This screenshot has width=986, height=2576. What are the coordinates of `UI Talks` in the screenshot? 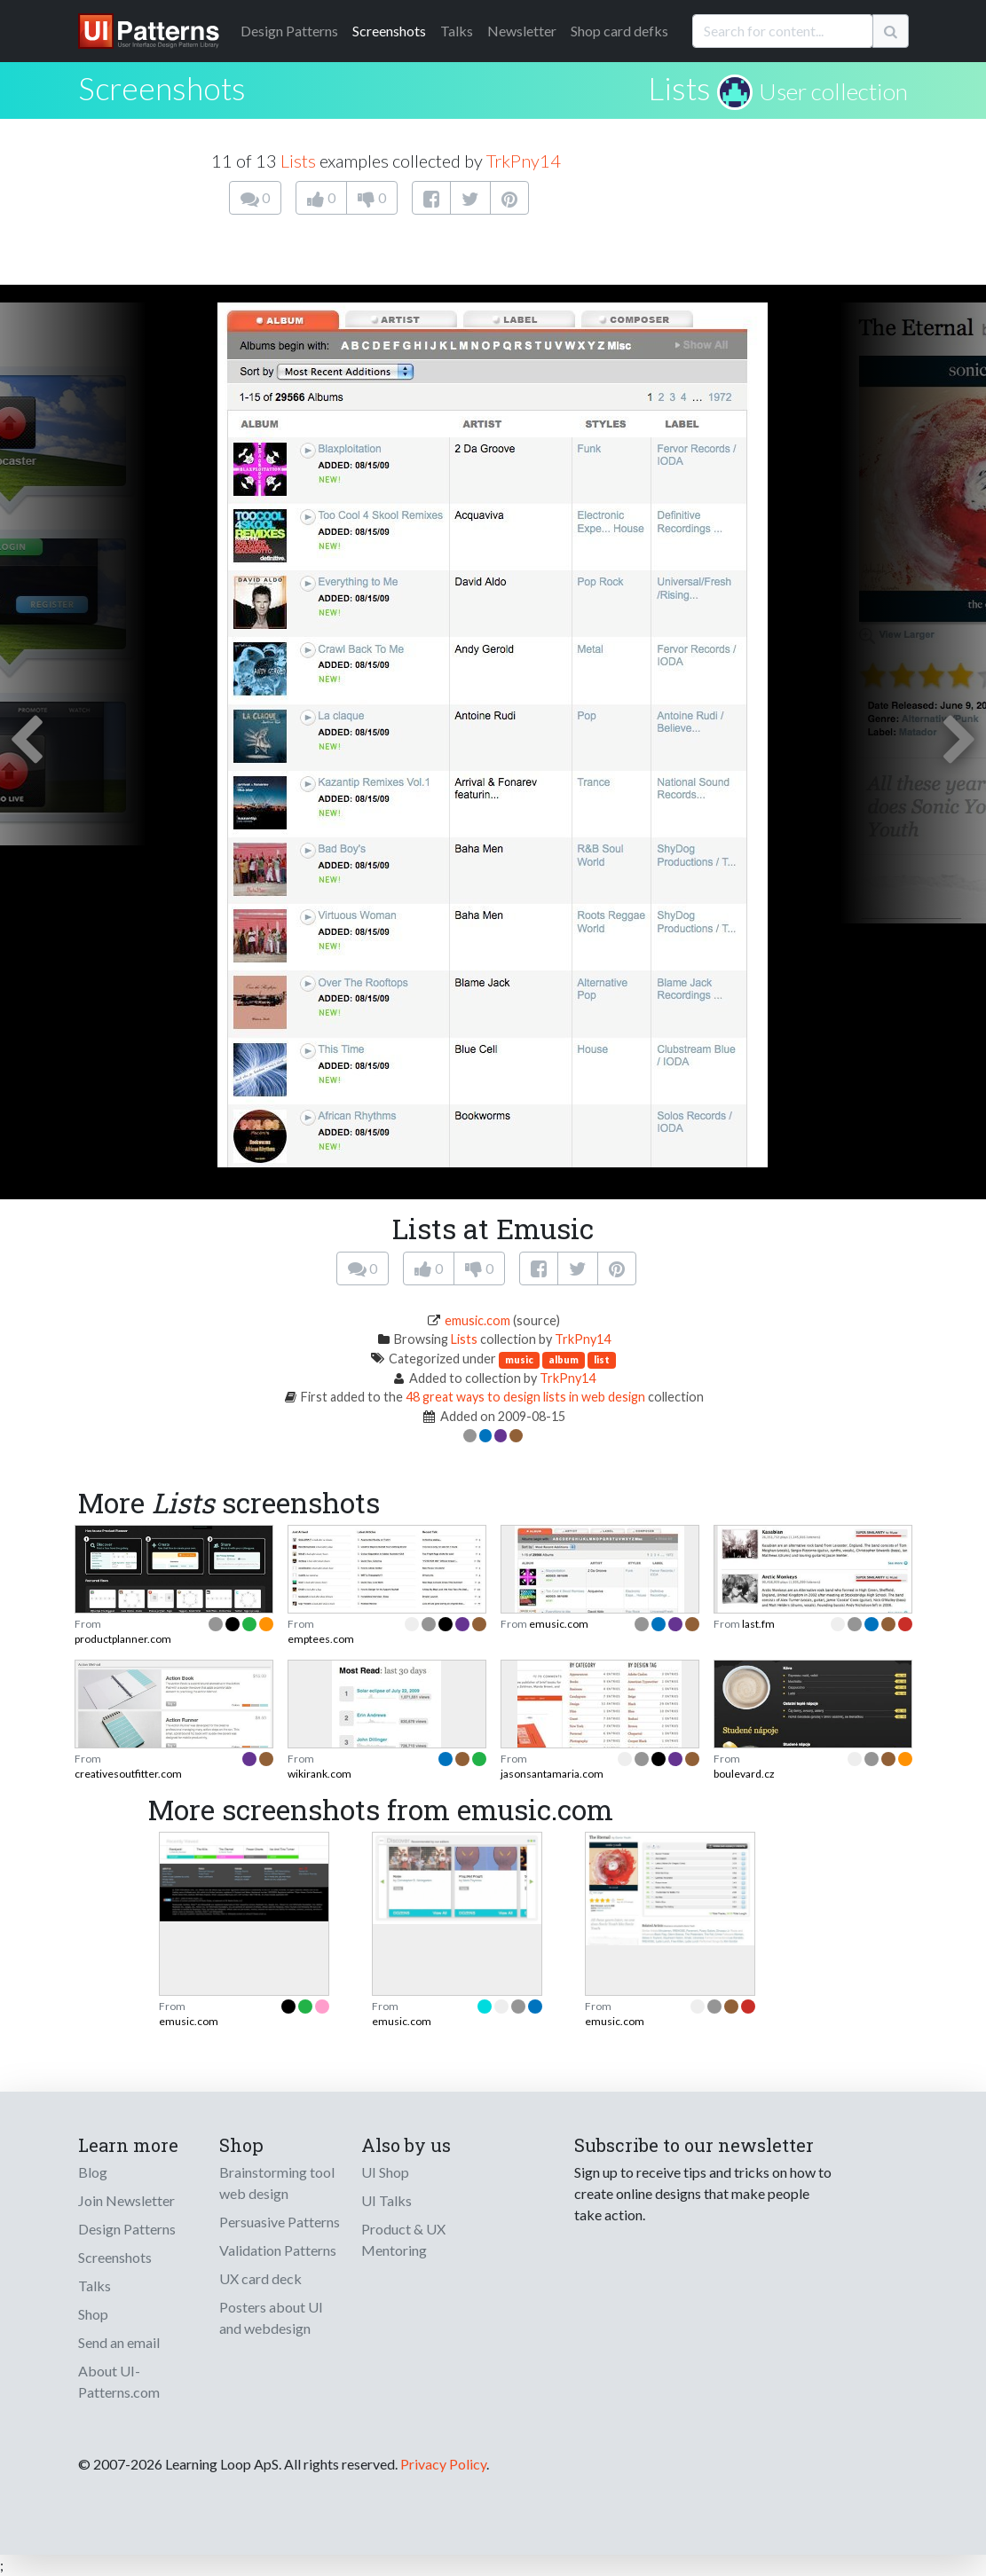 It's located at (386, 2200).